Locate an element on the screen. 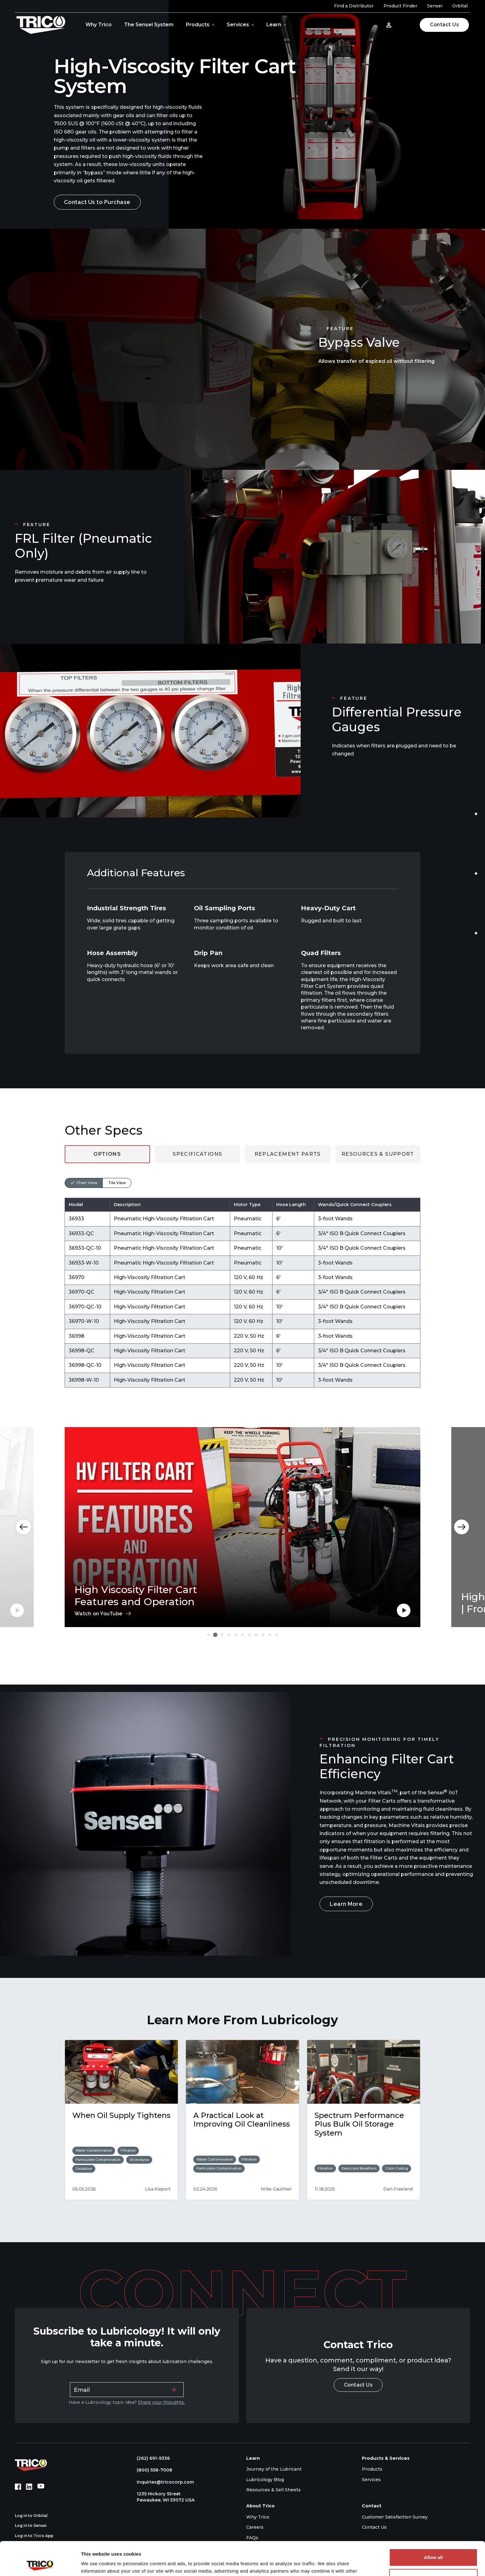 Image resolution: width=485 pixels, height=2576 pixels. Resources & Support [tab] is located at coordinates (377, 1154).